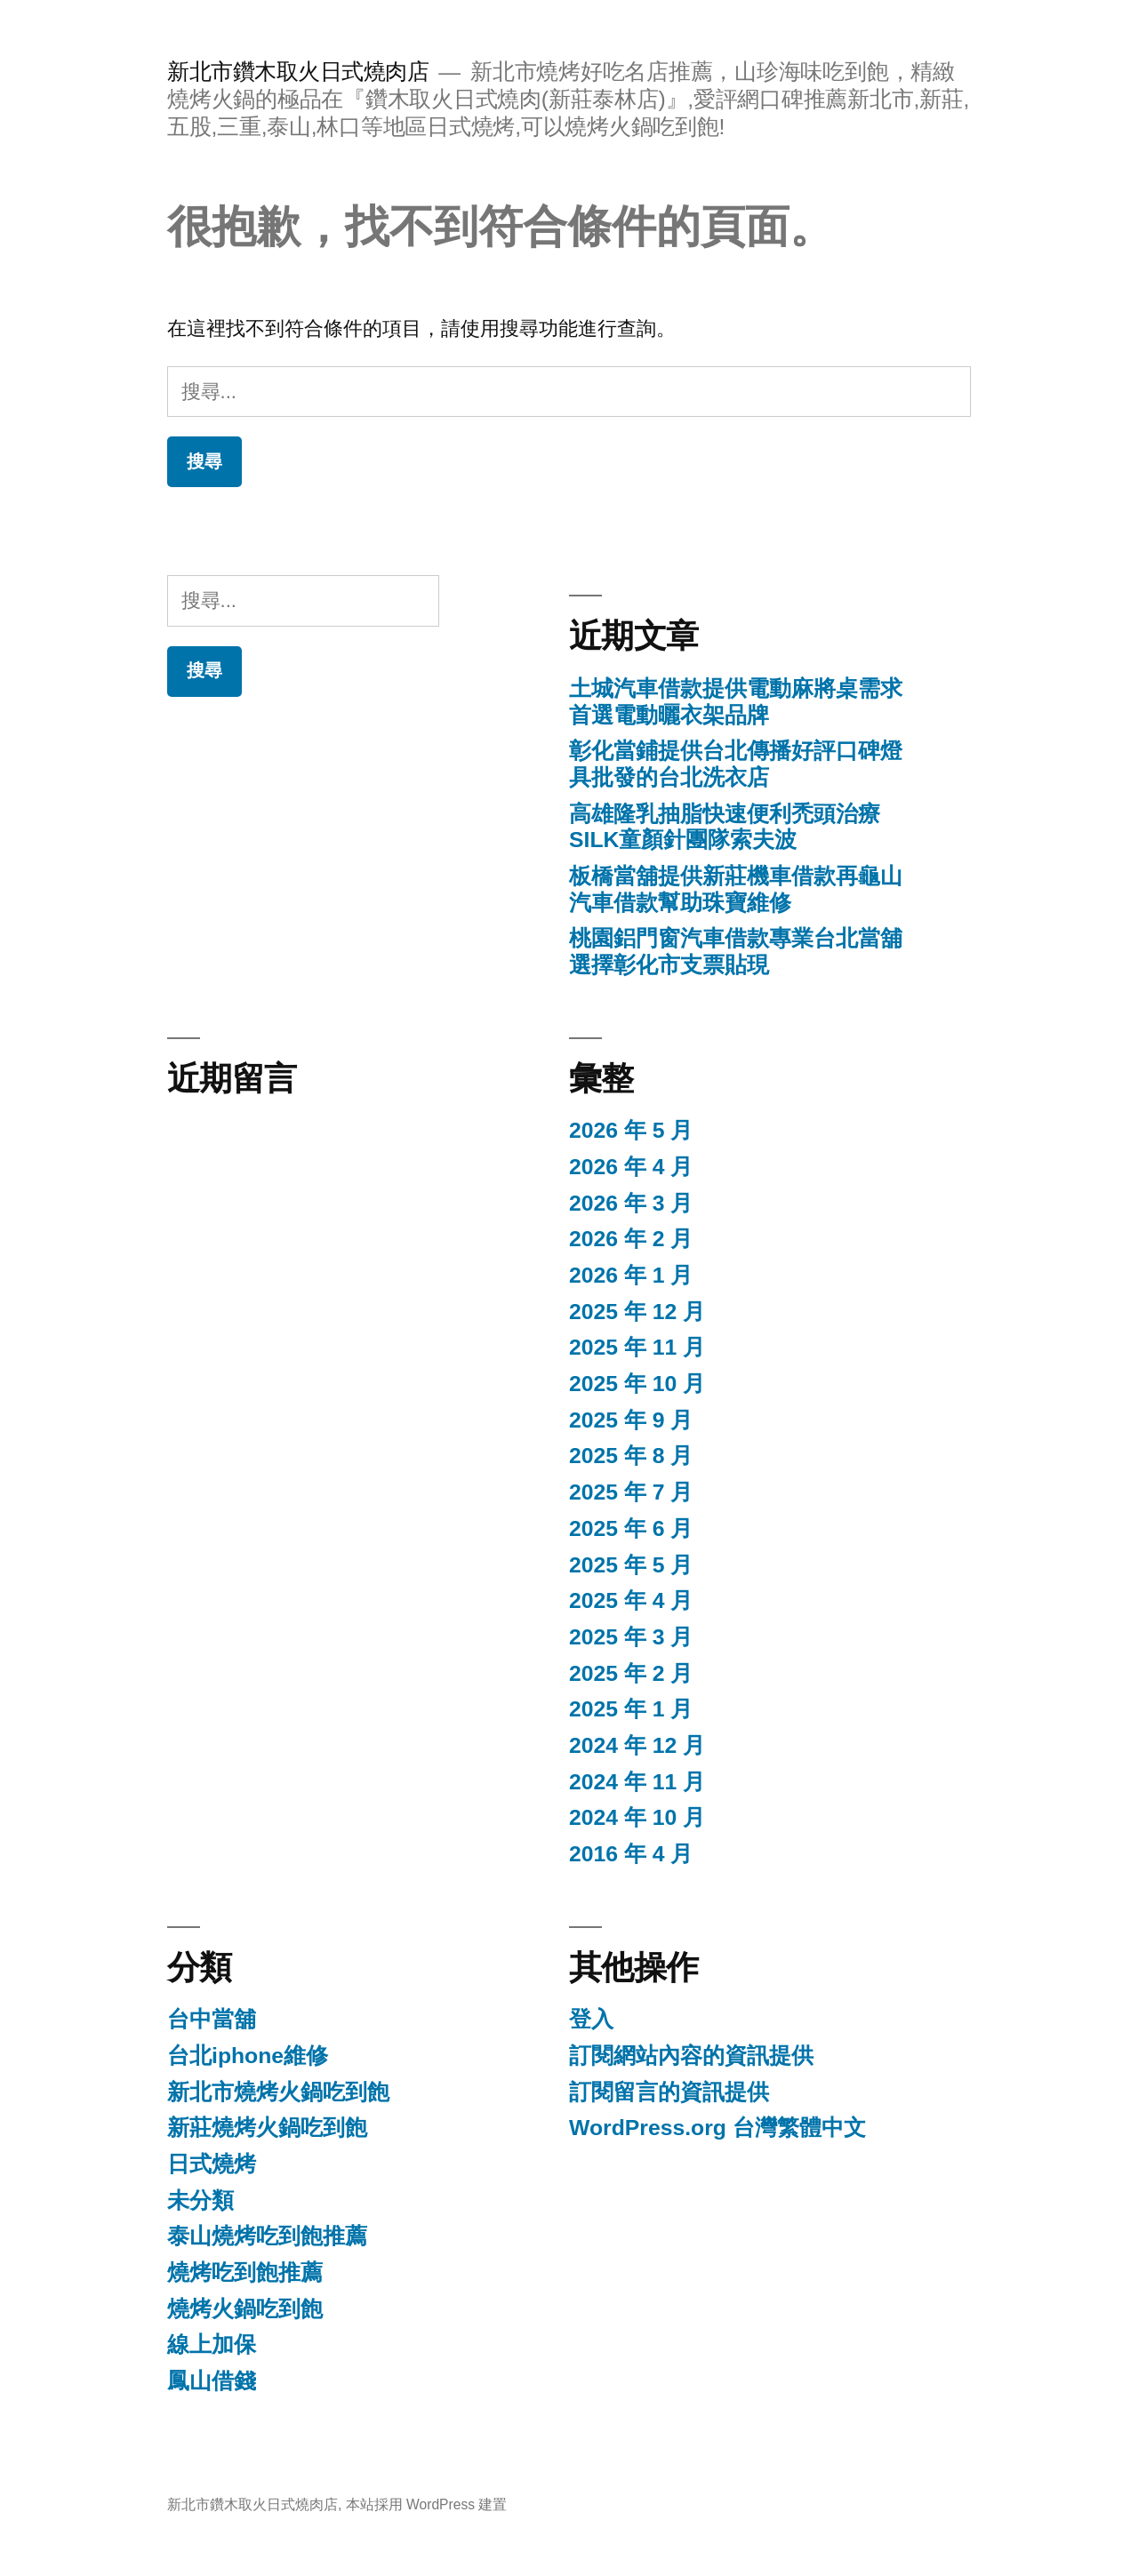 This screenshot has width=1138, height=2576. What do you see at coordinates (211, 2381) in the screenshot?
I see `鳳山借錢` at bounding box center [211, 2381].